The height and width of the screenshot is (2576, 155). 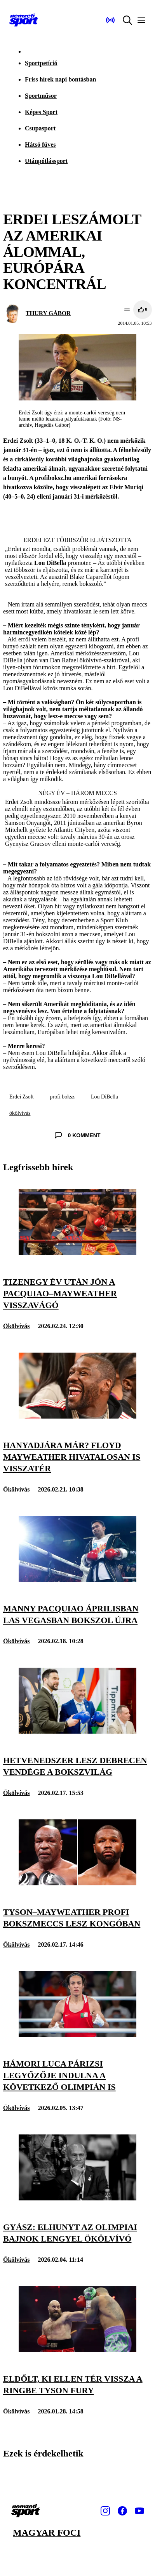 I want to click on [Nemzeti Sportrádió], so click(x=110, y=20).